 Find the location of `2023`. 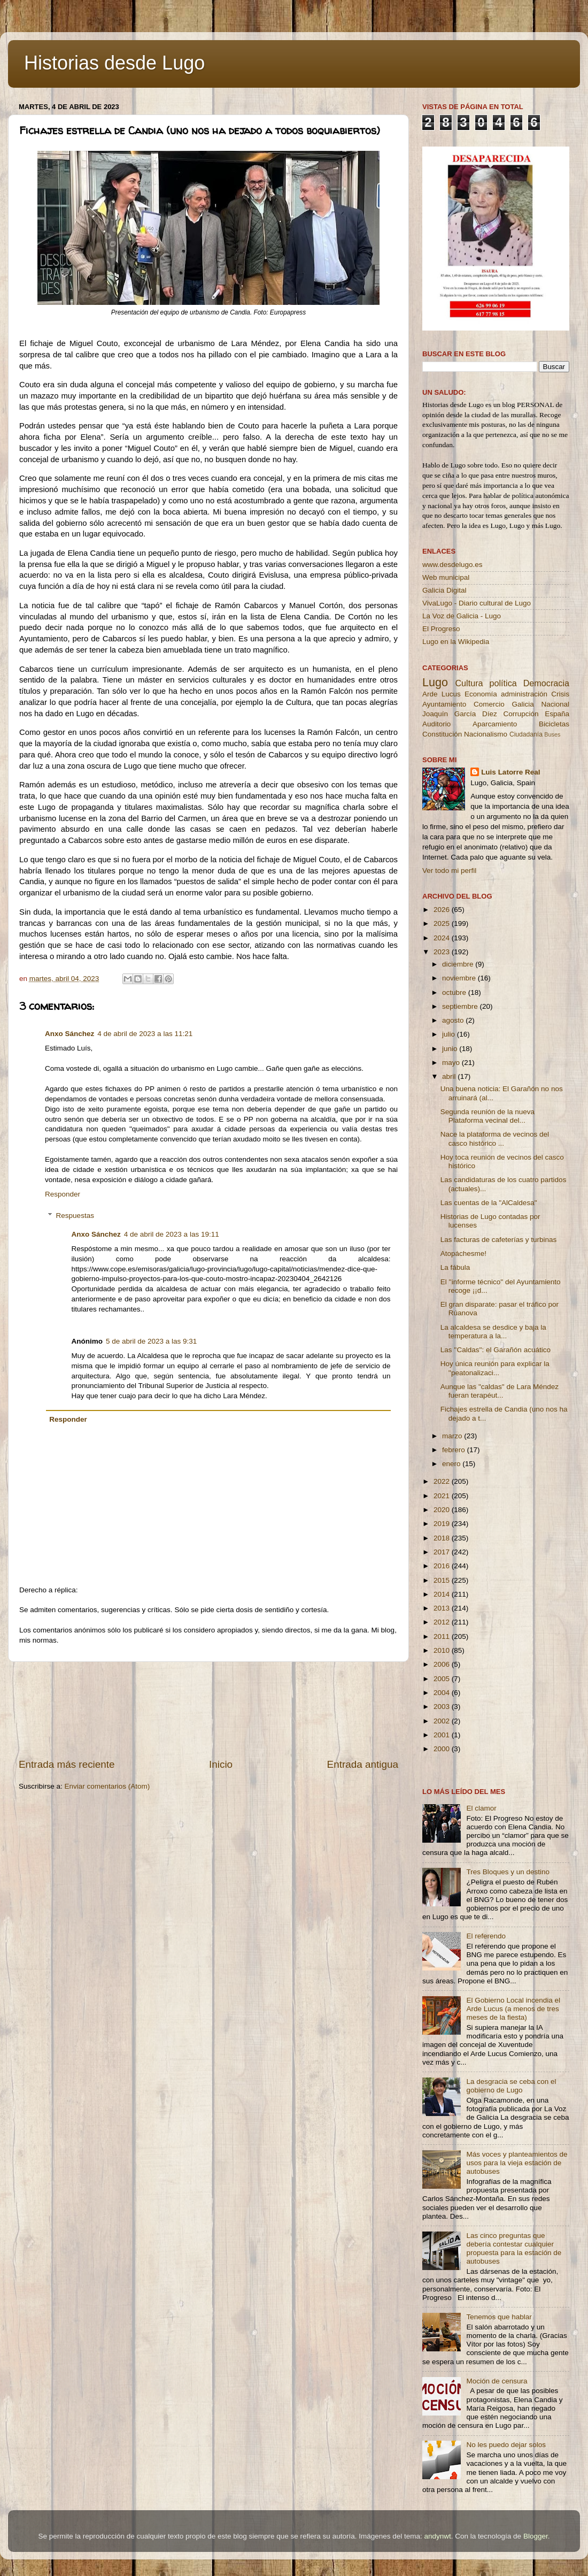

2023 is located at coordinates (443, 952).